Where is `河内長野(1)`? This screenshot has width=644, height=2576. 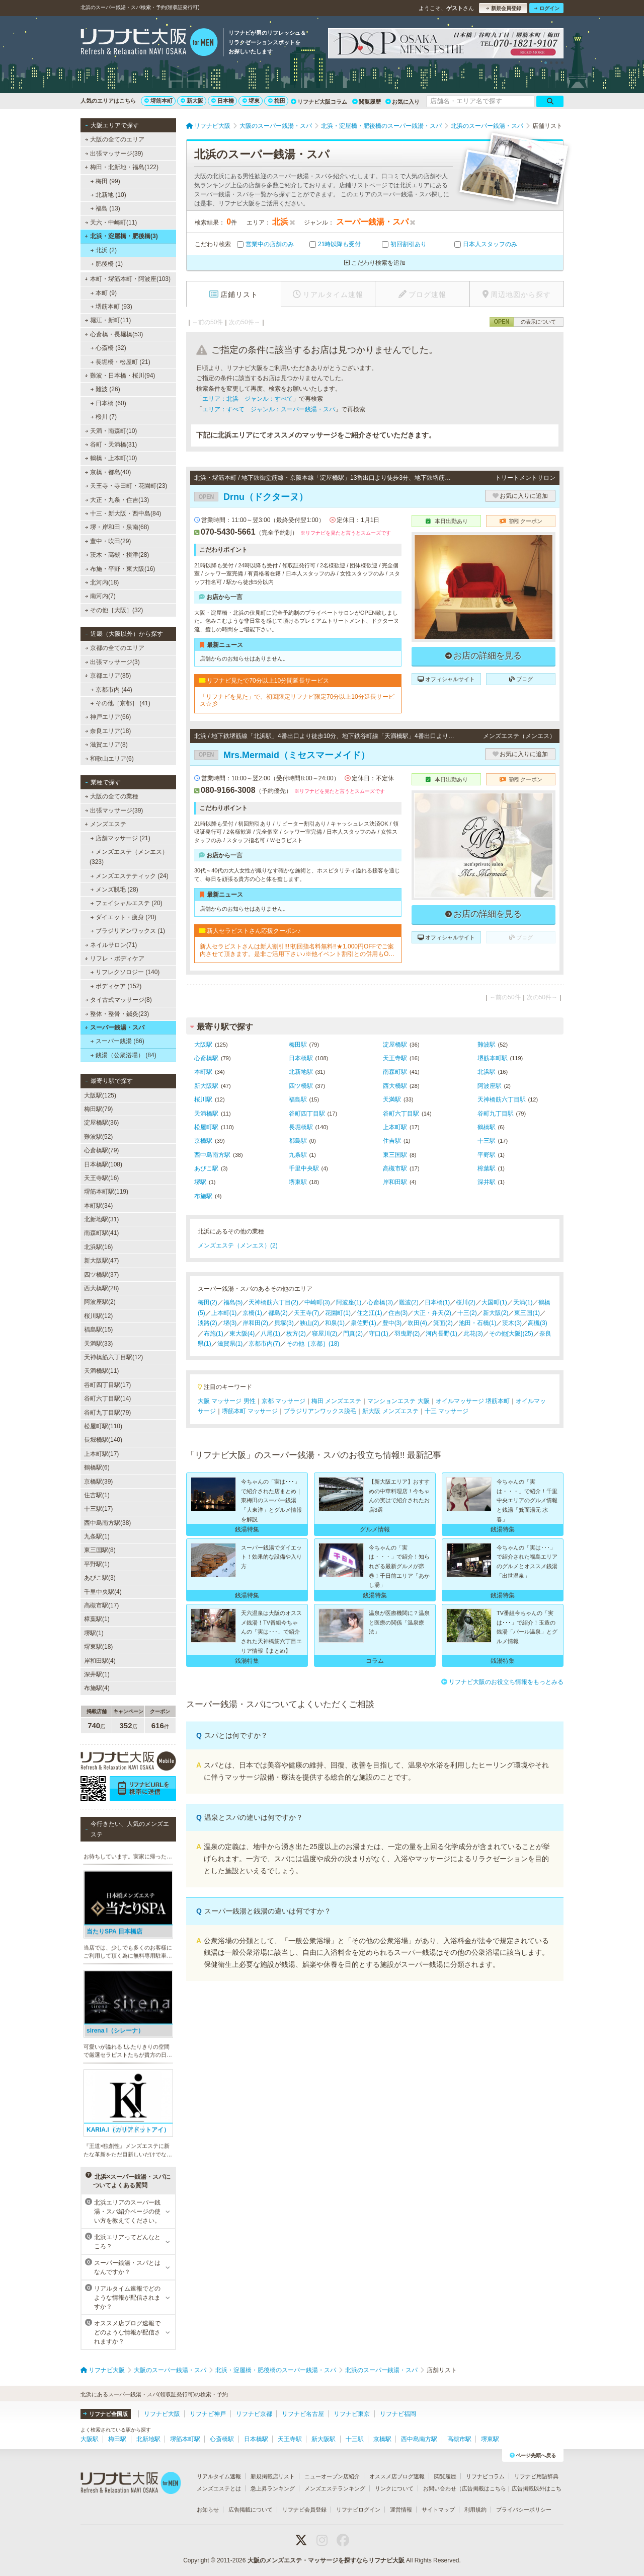
河内長野(1) is located at coordinates (441, 1333).